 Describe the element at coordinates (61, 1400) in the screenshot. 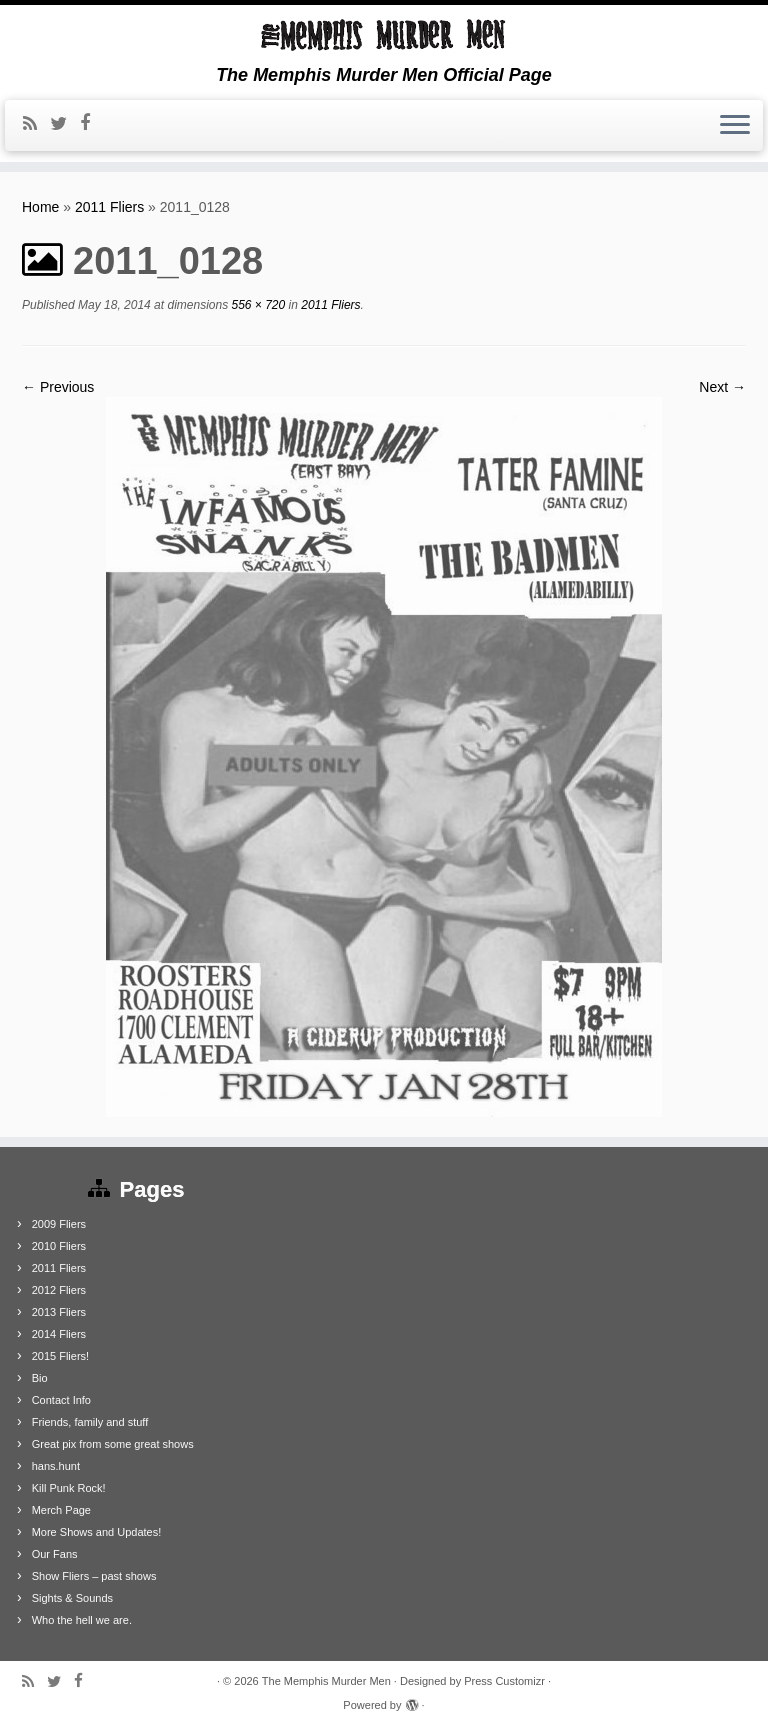

I see `Contact Info` at that location.